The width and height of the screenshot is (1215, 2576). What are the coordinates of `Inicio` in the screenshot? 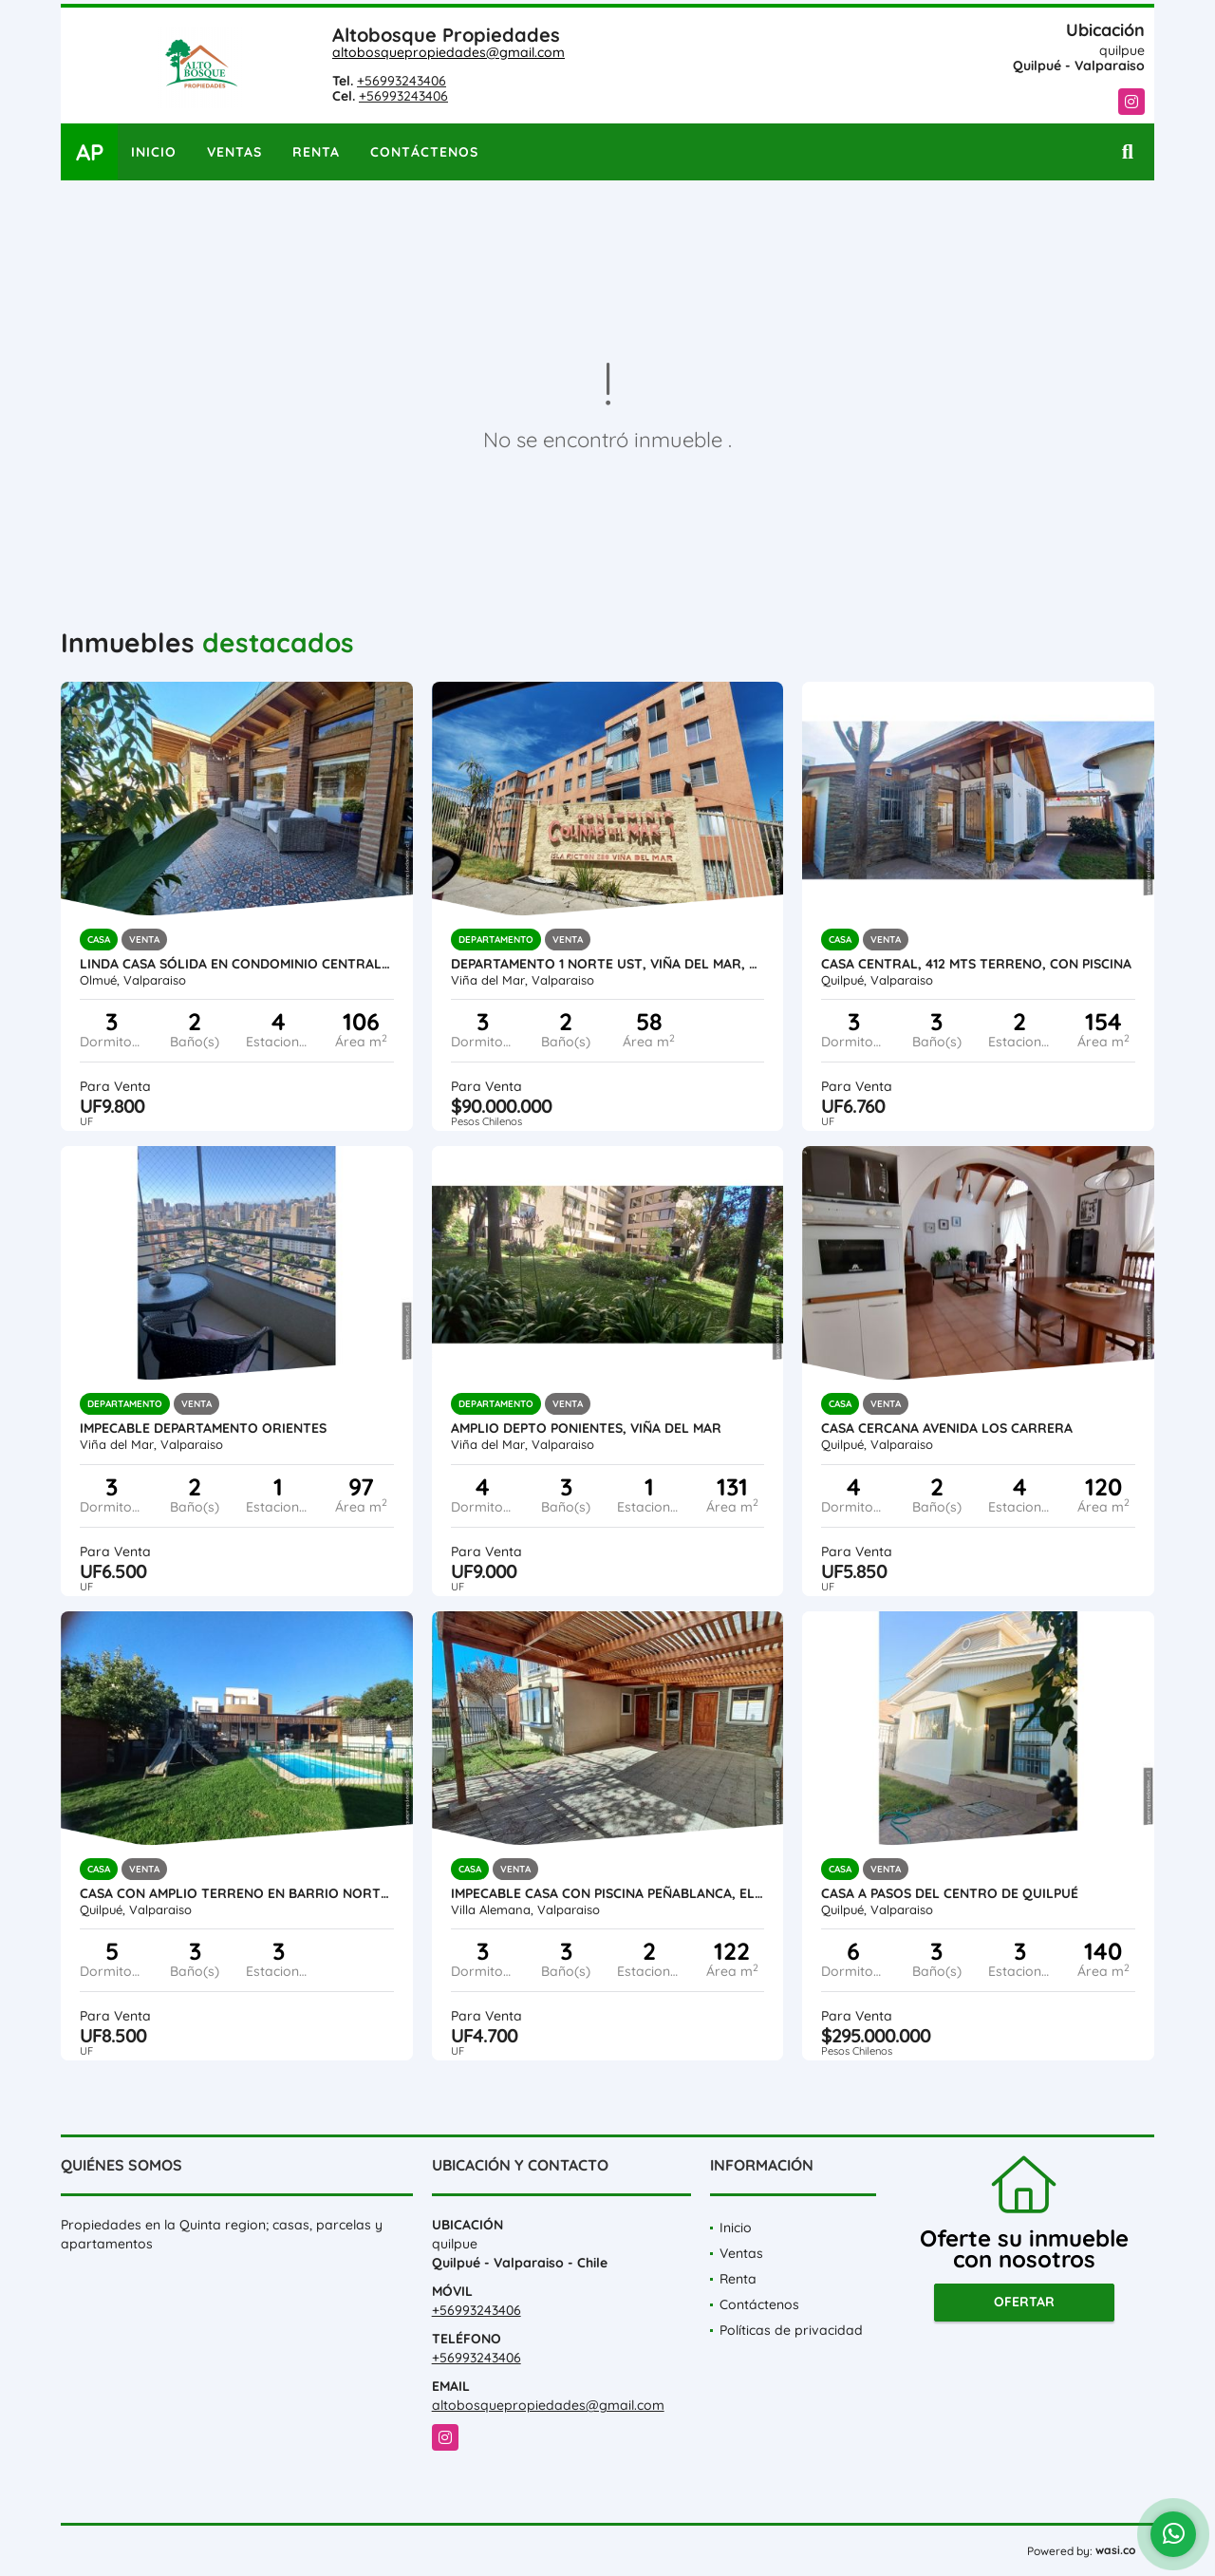 It's located at (154, 151).